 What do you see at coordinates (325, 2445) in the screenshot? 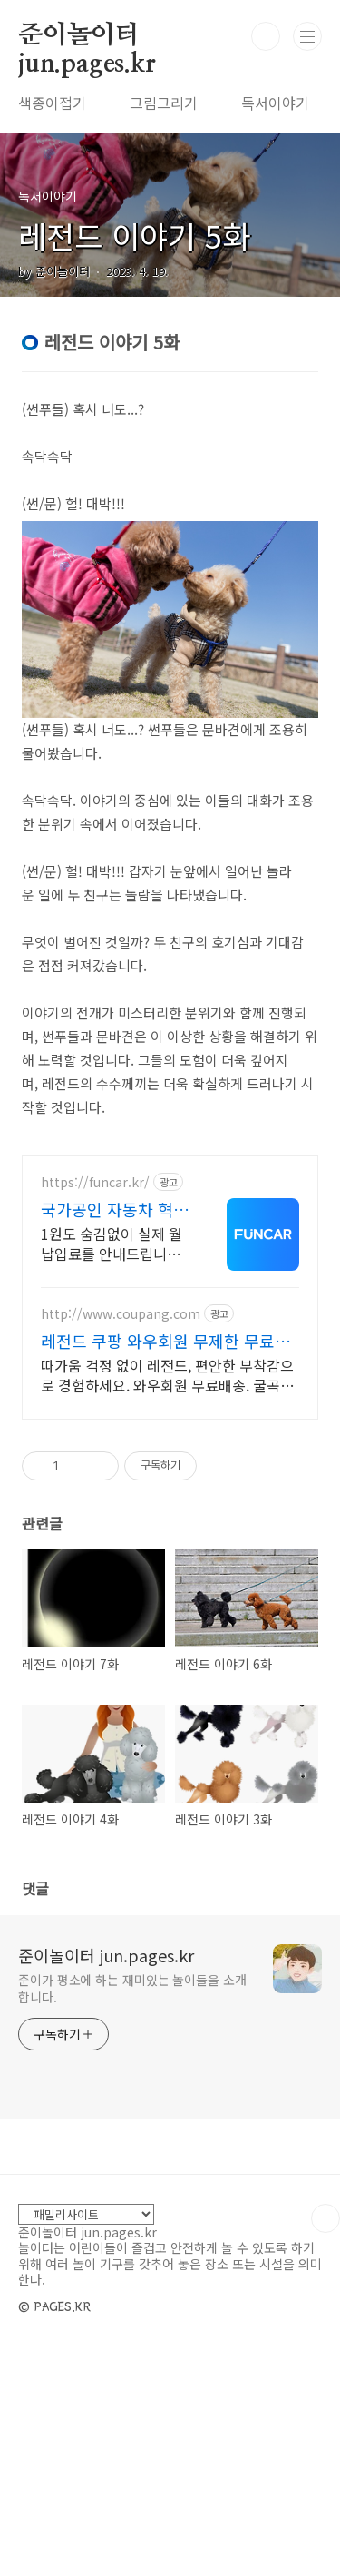
I see `TOP` at bounding box center [325, 2445].